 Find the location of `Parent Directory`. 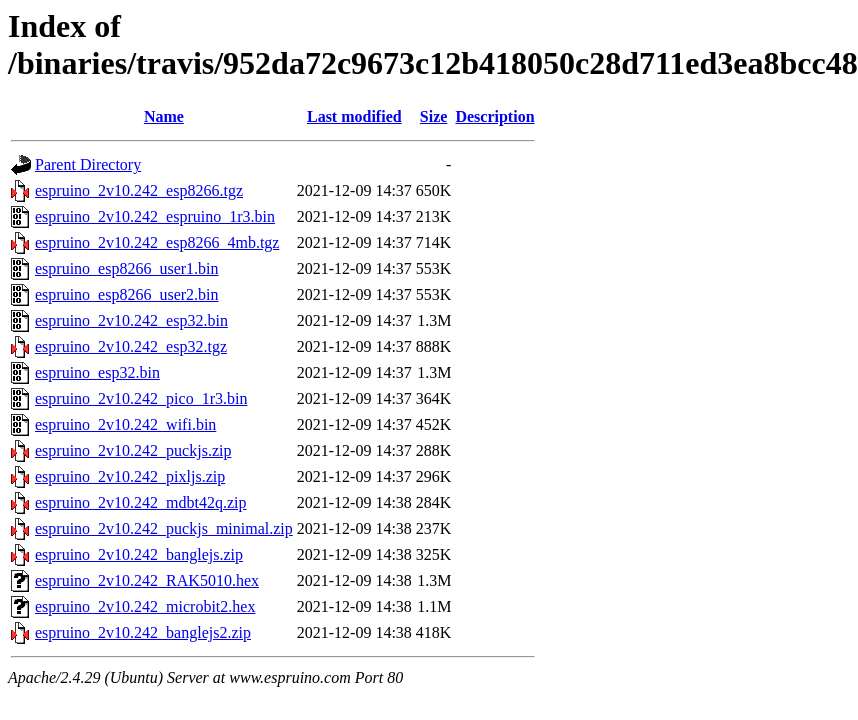

Parent Directory is located at coordinates (88, 164).